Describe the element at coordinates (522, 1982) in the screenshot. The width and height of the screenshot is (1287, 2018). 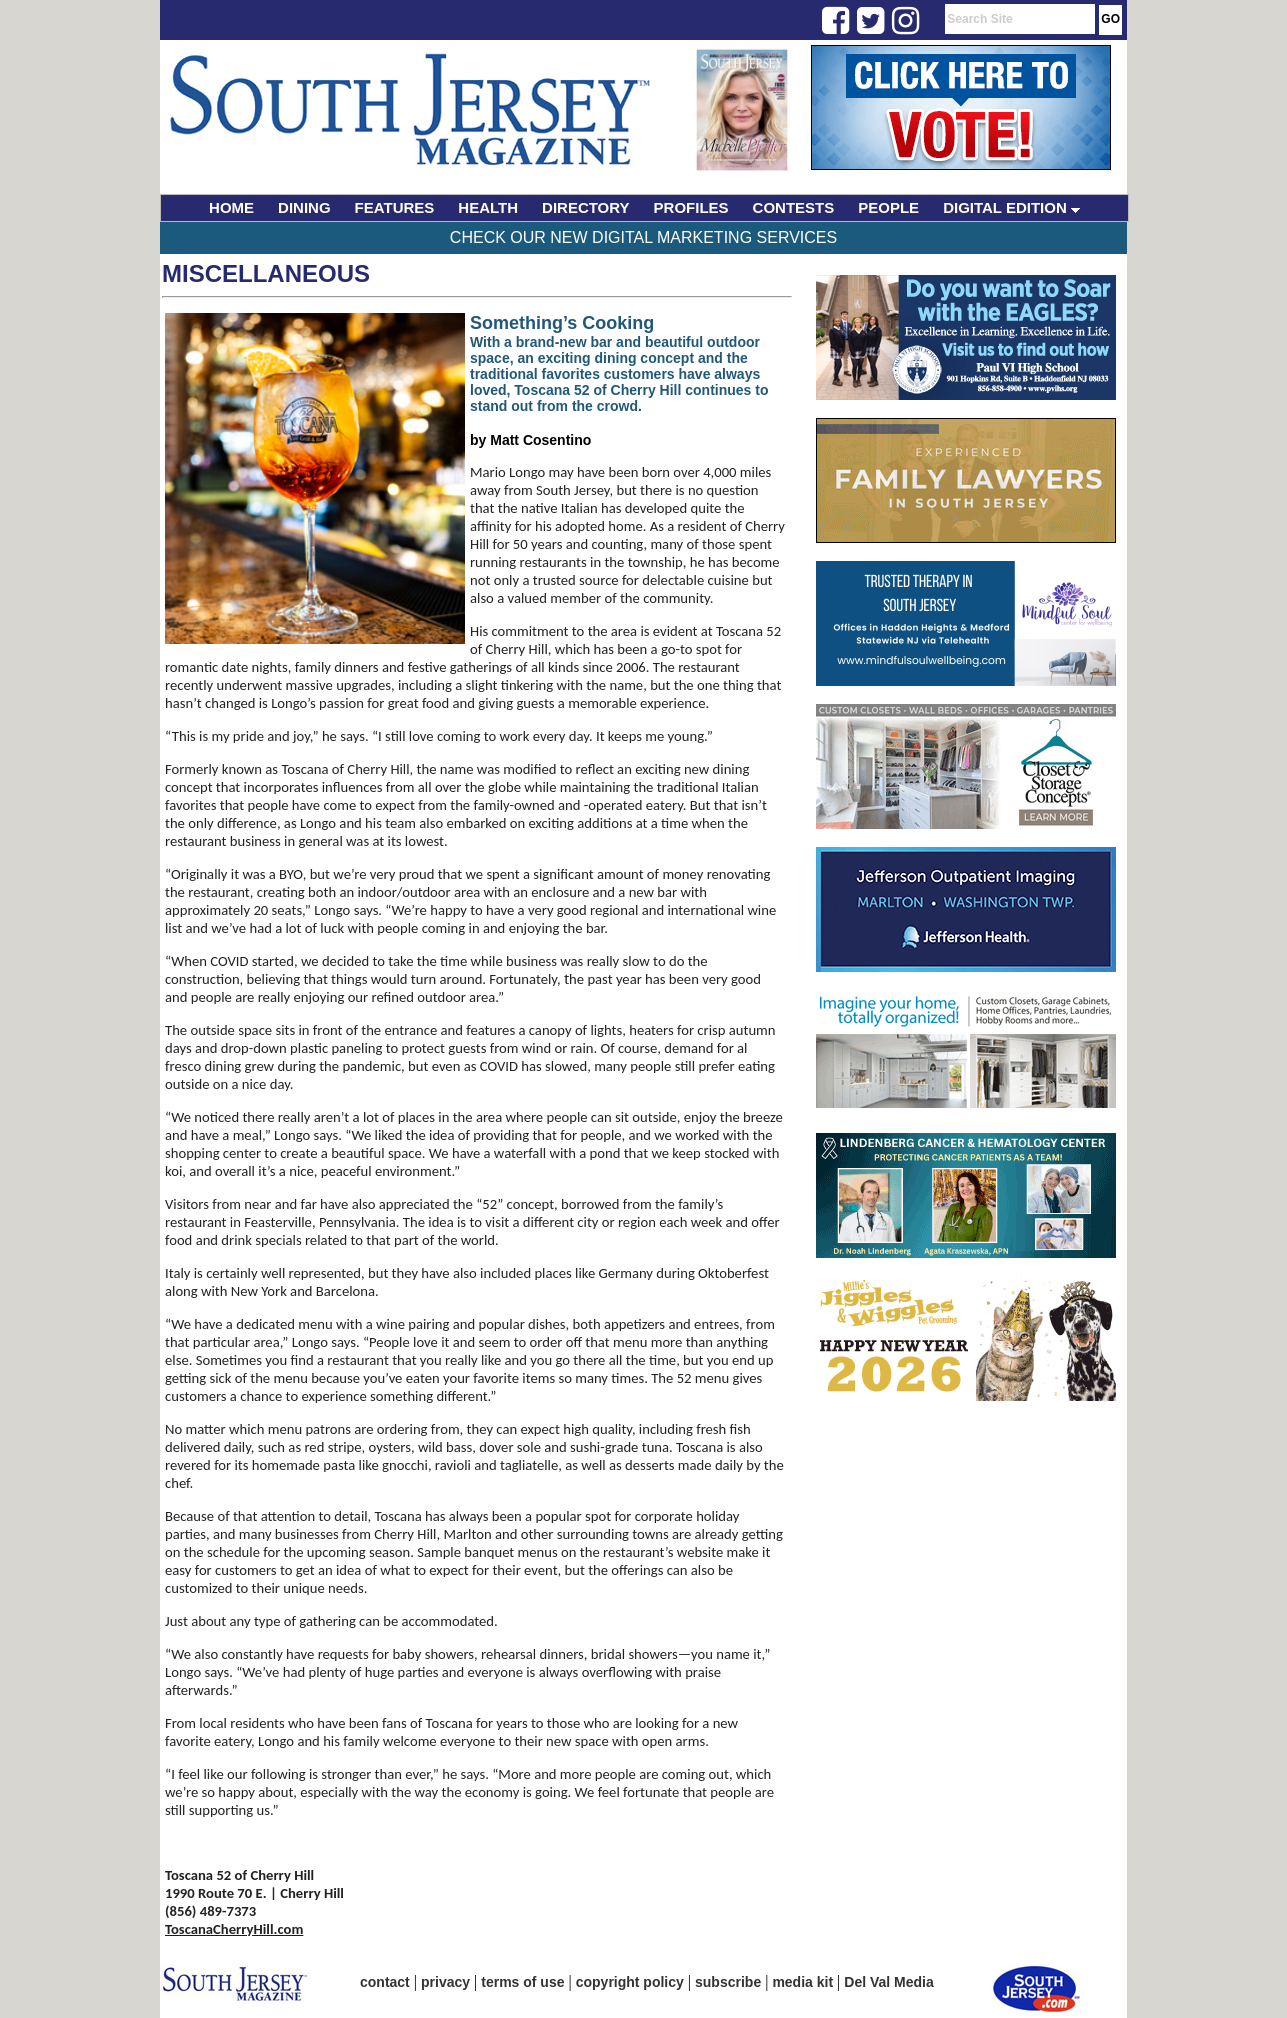
I see `terms of use` at that location.